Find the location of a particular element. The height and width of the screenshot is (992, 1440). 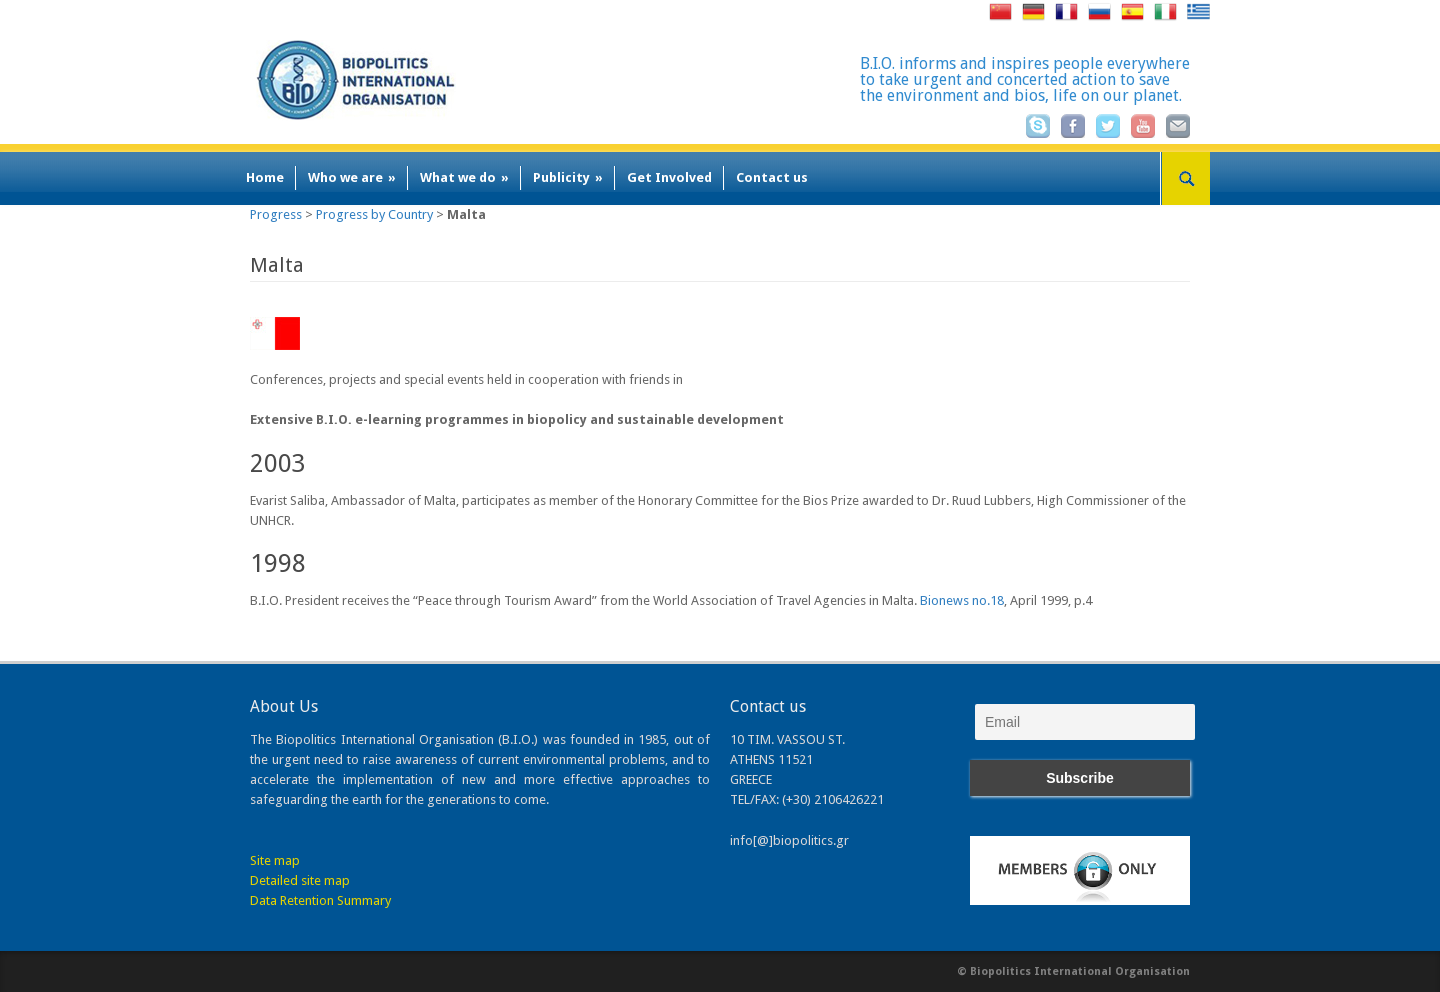

Who we are is located at coordinates (352, 177).